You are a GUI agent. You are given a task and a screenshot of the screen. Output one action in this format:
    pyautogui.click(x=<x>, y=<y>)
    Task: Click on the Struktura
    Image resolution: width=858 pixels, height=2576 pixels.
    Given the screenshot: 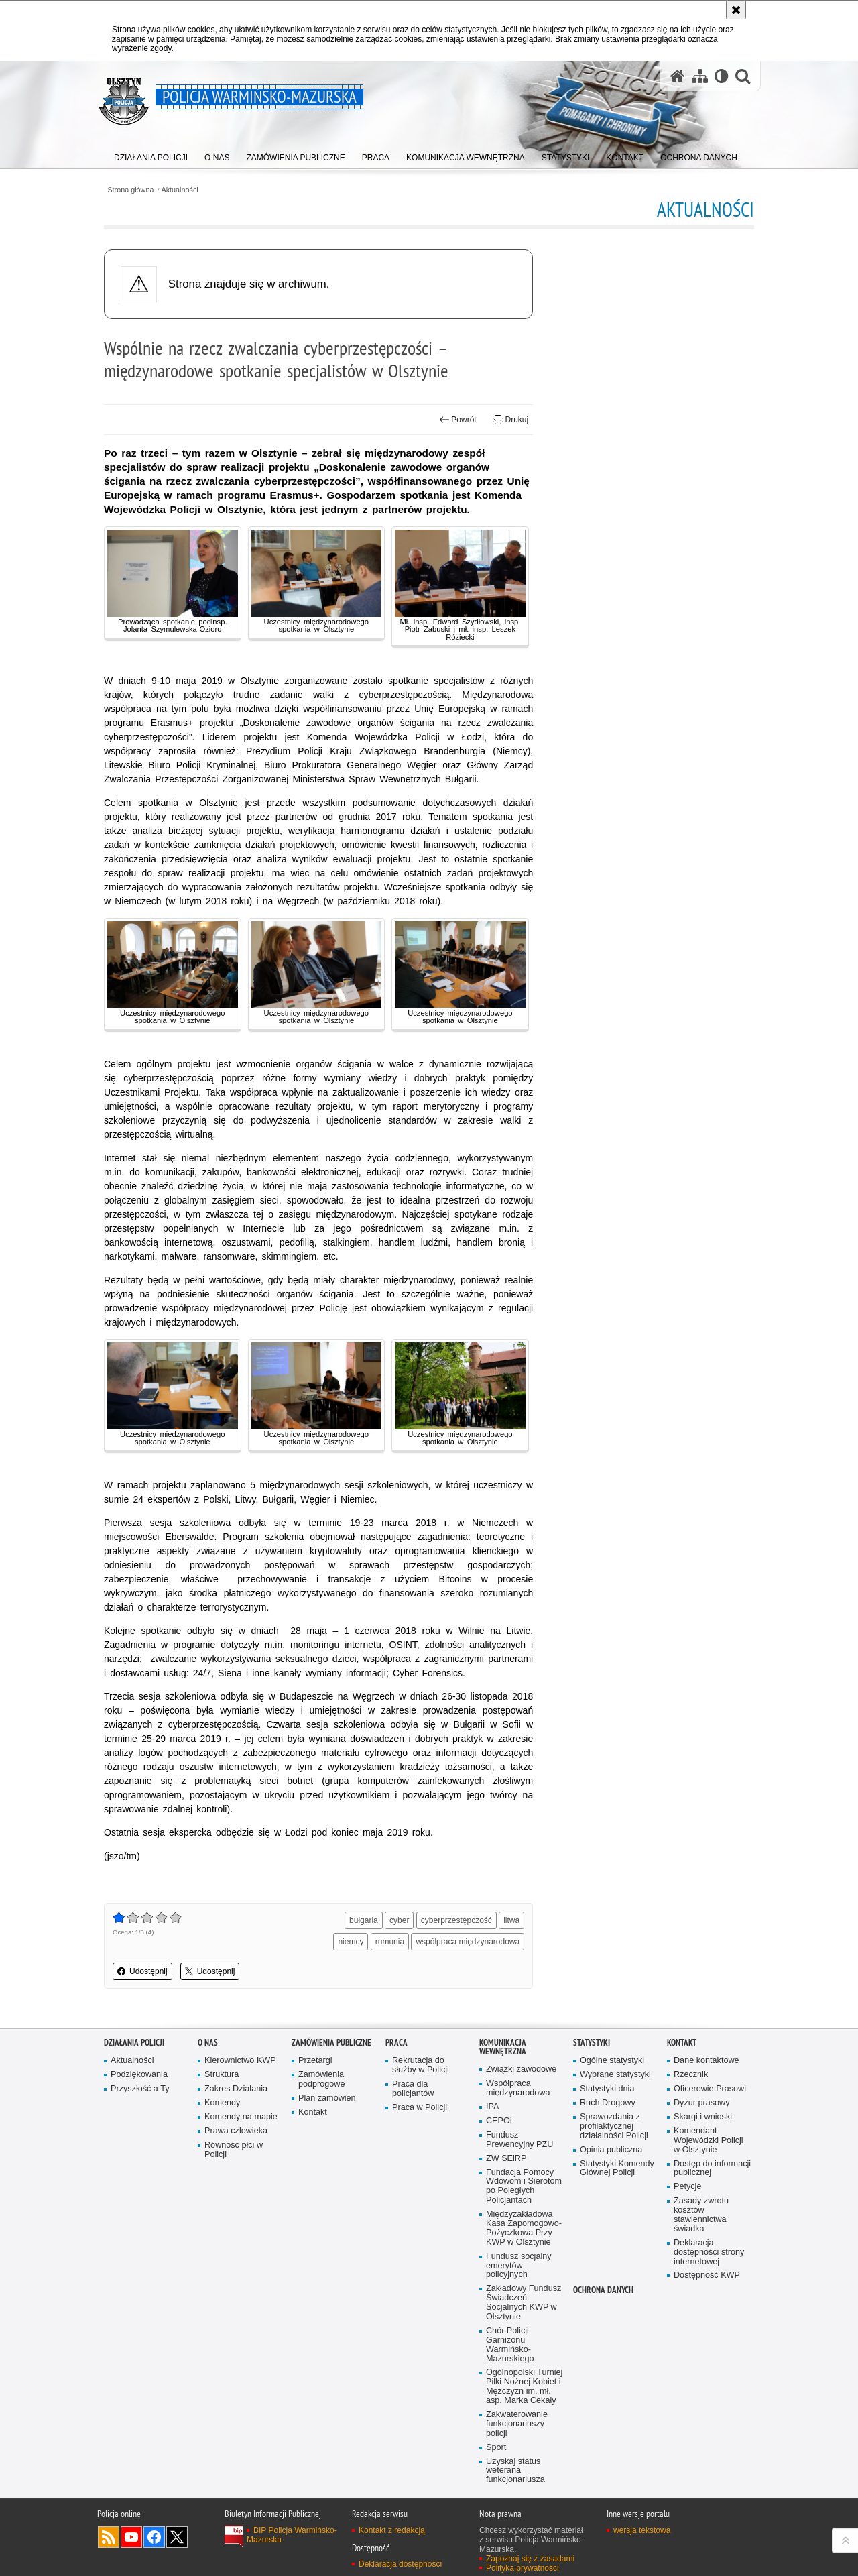 What is the action you would take?
    pyautogui.click(x=221, y=2074)
    